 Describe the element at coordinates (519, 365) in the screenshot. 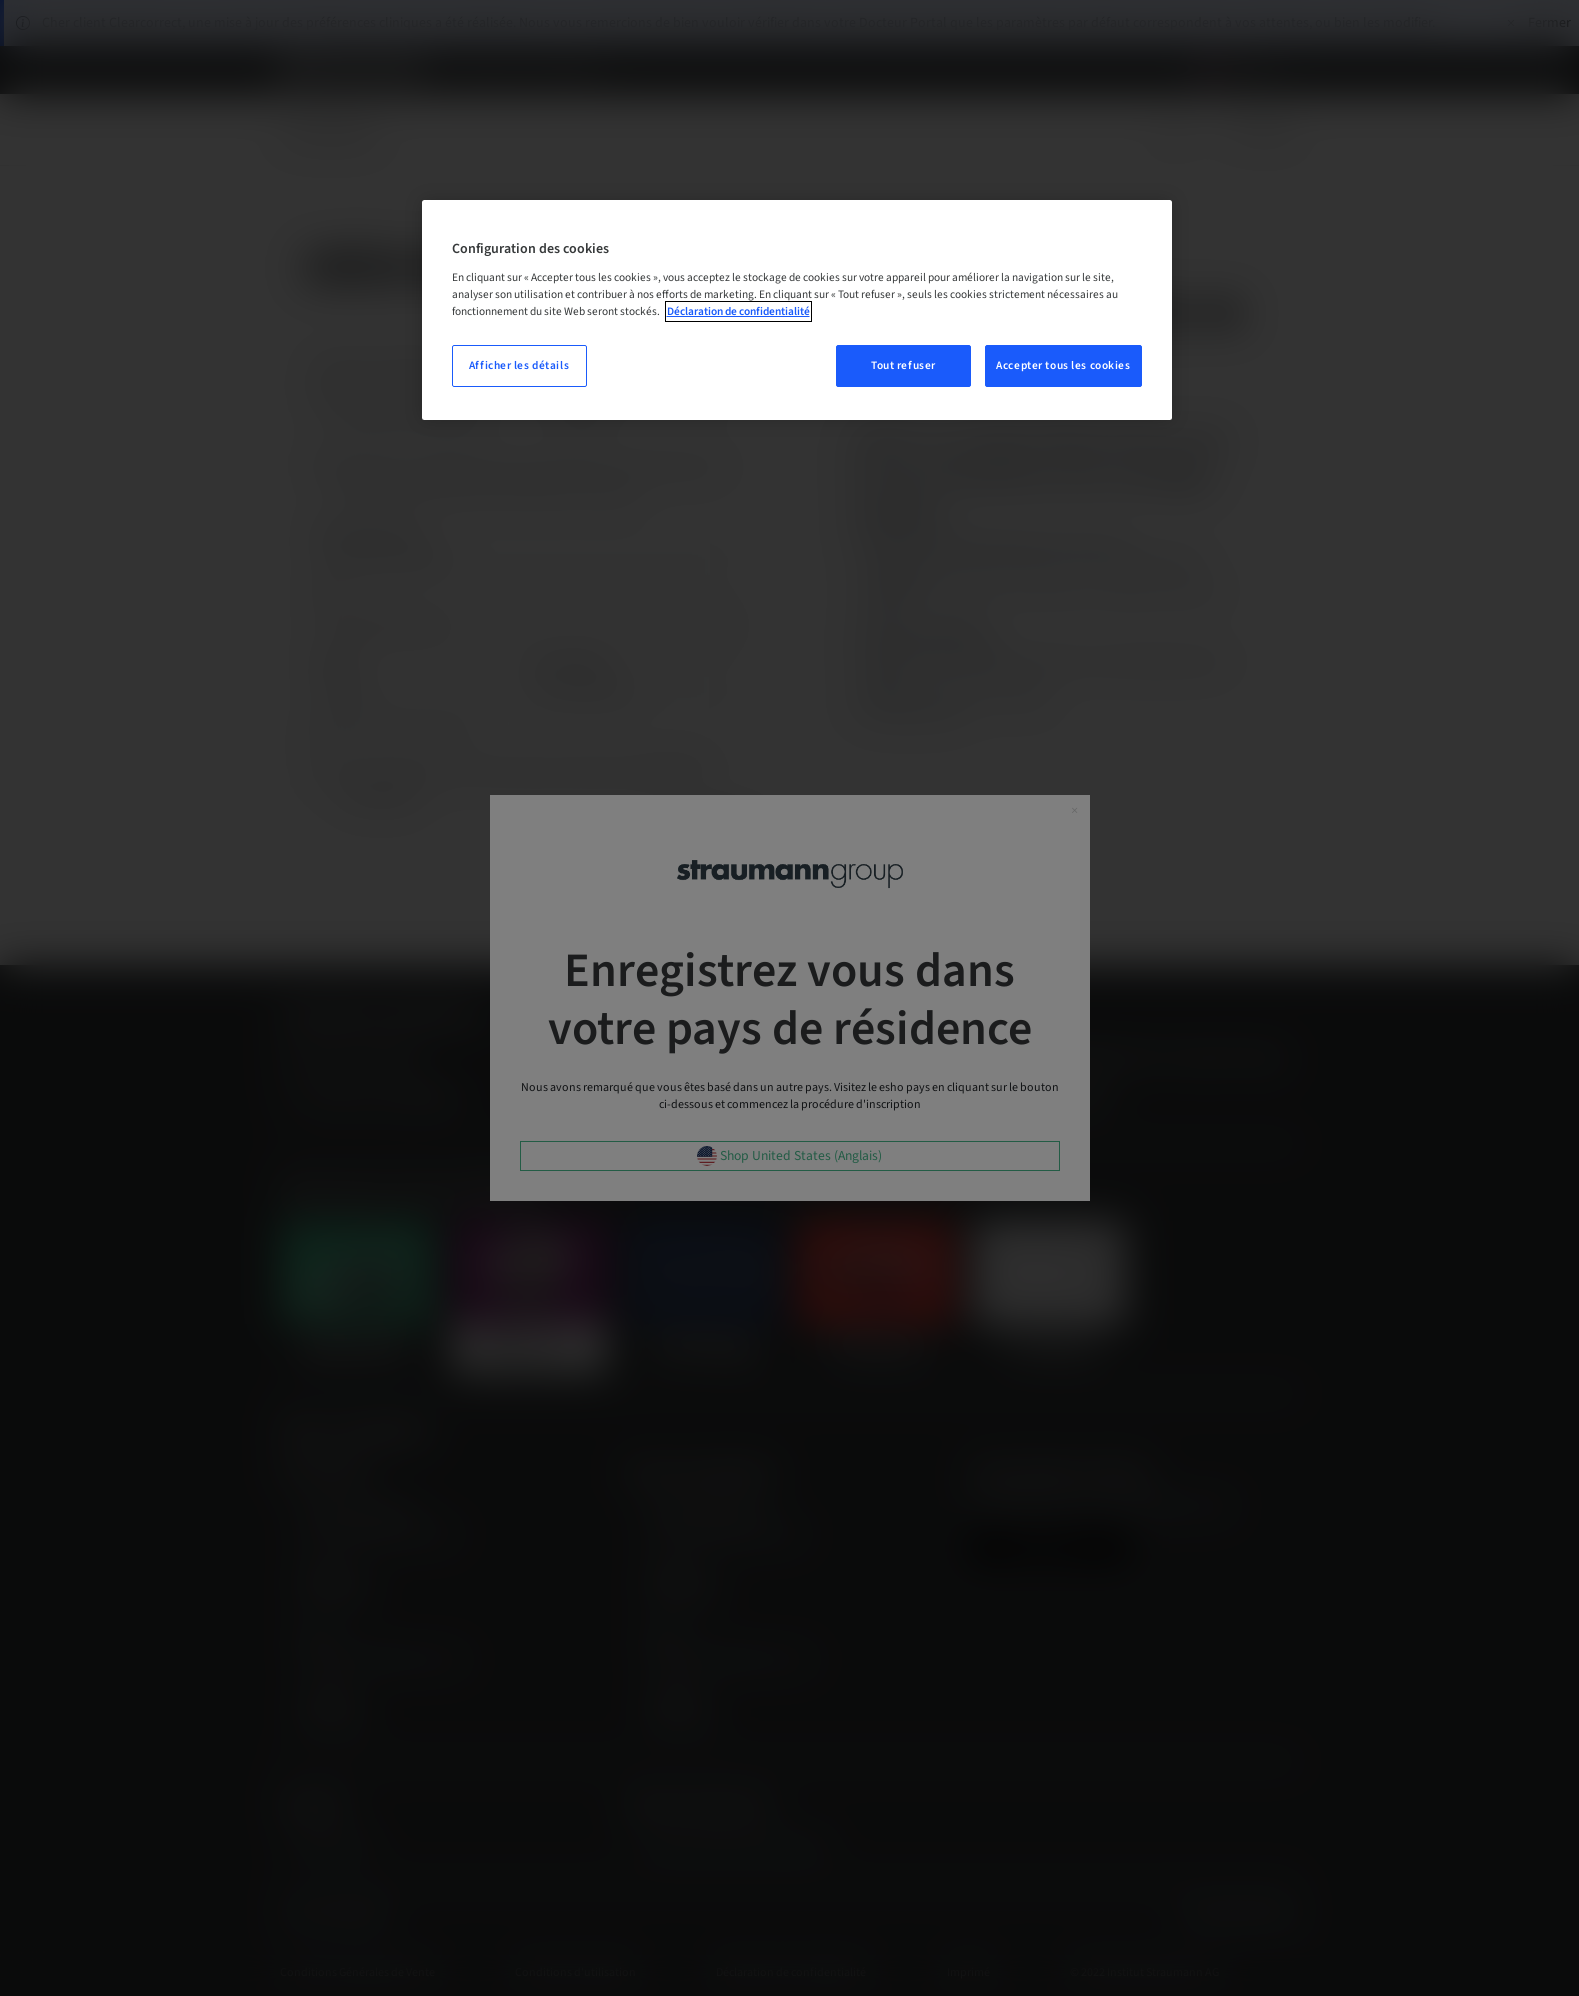

I see `Afficher les détails` at that location.